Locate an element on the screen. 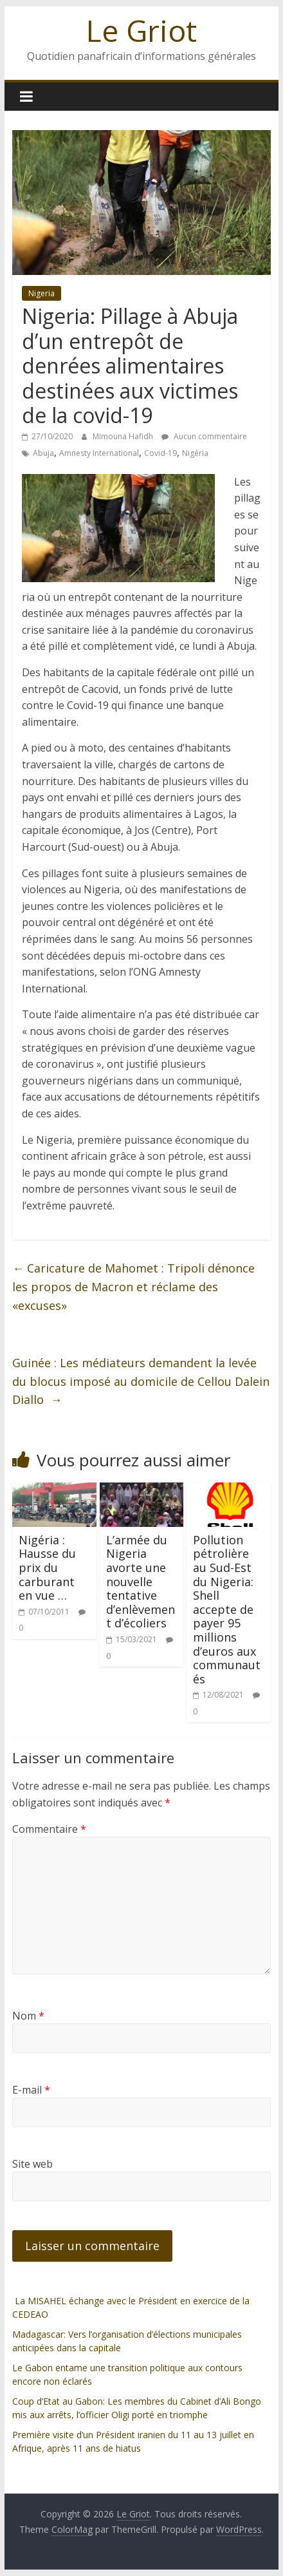  Nigéria : Hausse du prix du carburant en vue … is located at coordinates (47, 1567).